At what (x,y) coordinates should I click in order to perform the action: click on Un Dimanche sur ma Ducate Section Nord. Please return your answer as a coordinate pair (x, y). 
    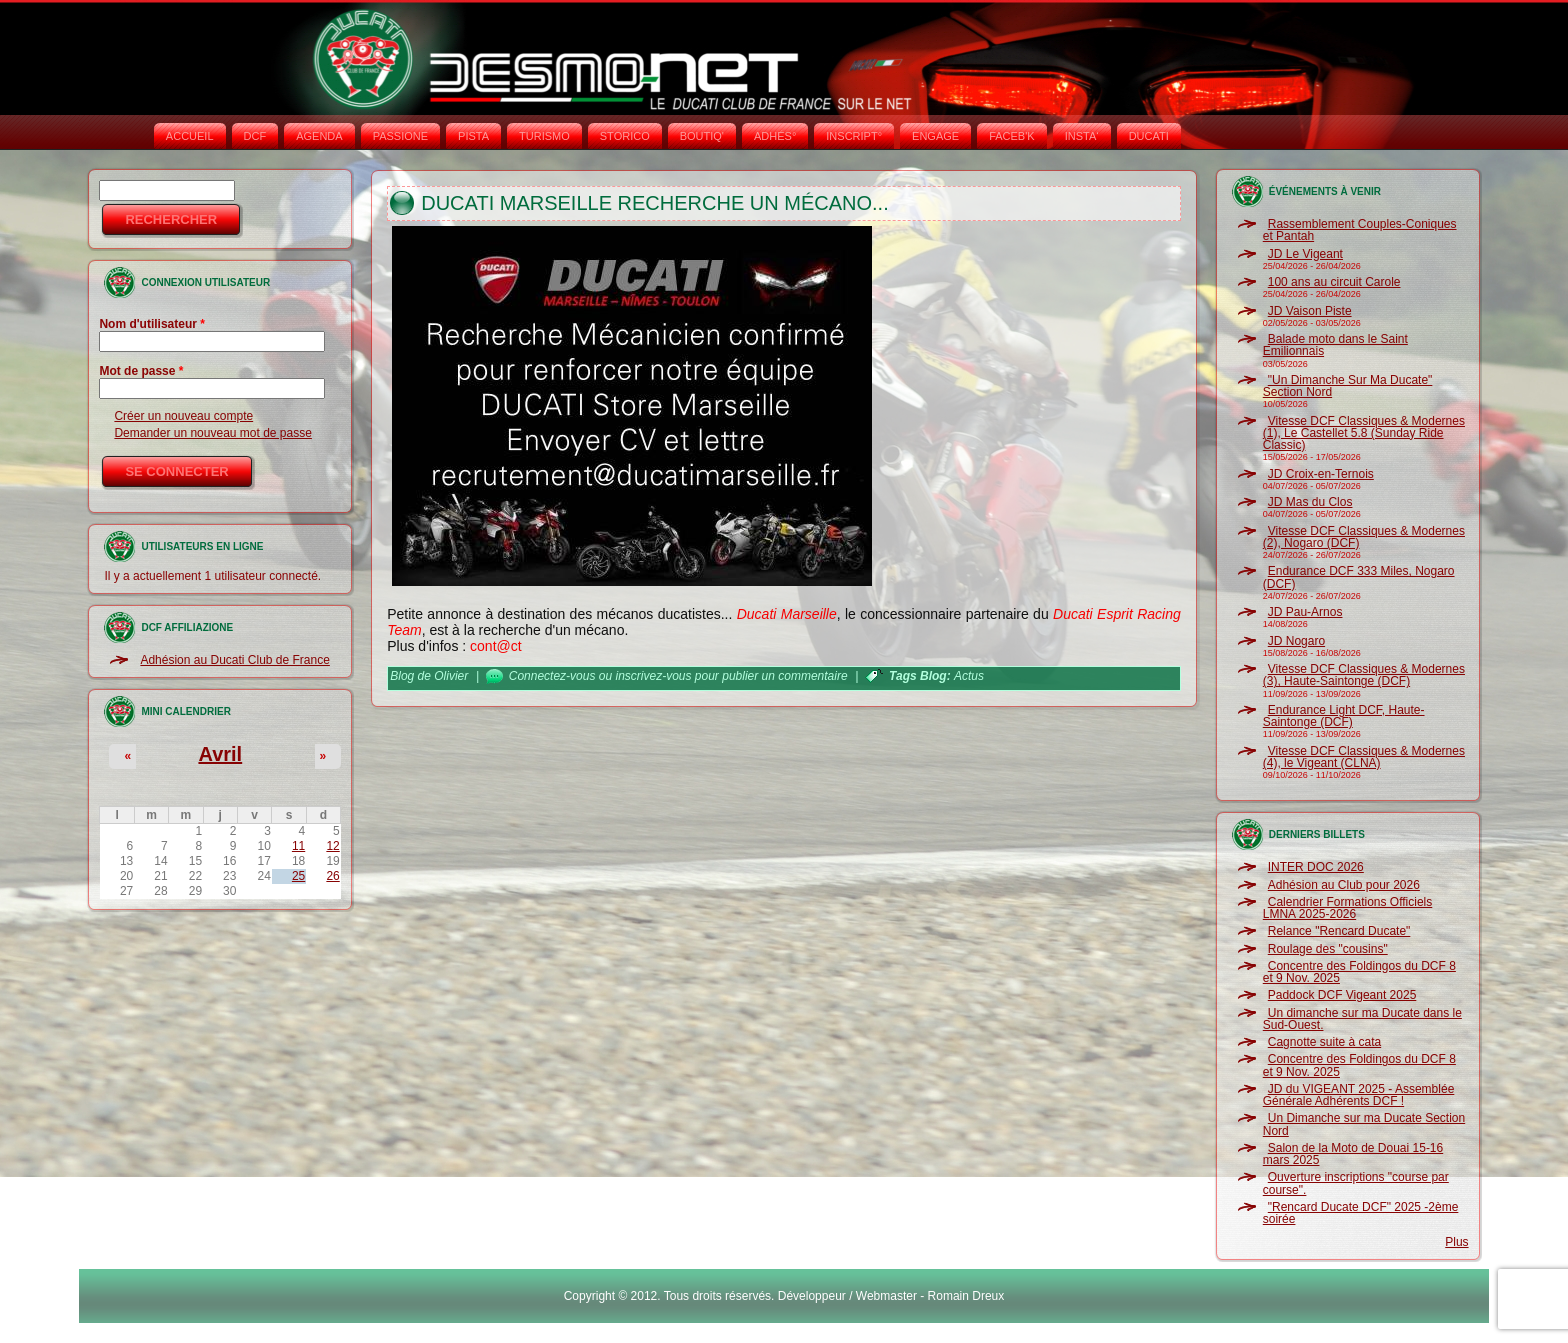
    Looking at the image, I should click on (1364, 1124).